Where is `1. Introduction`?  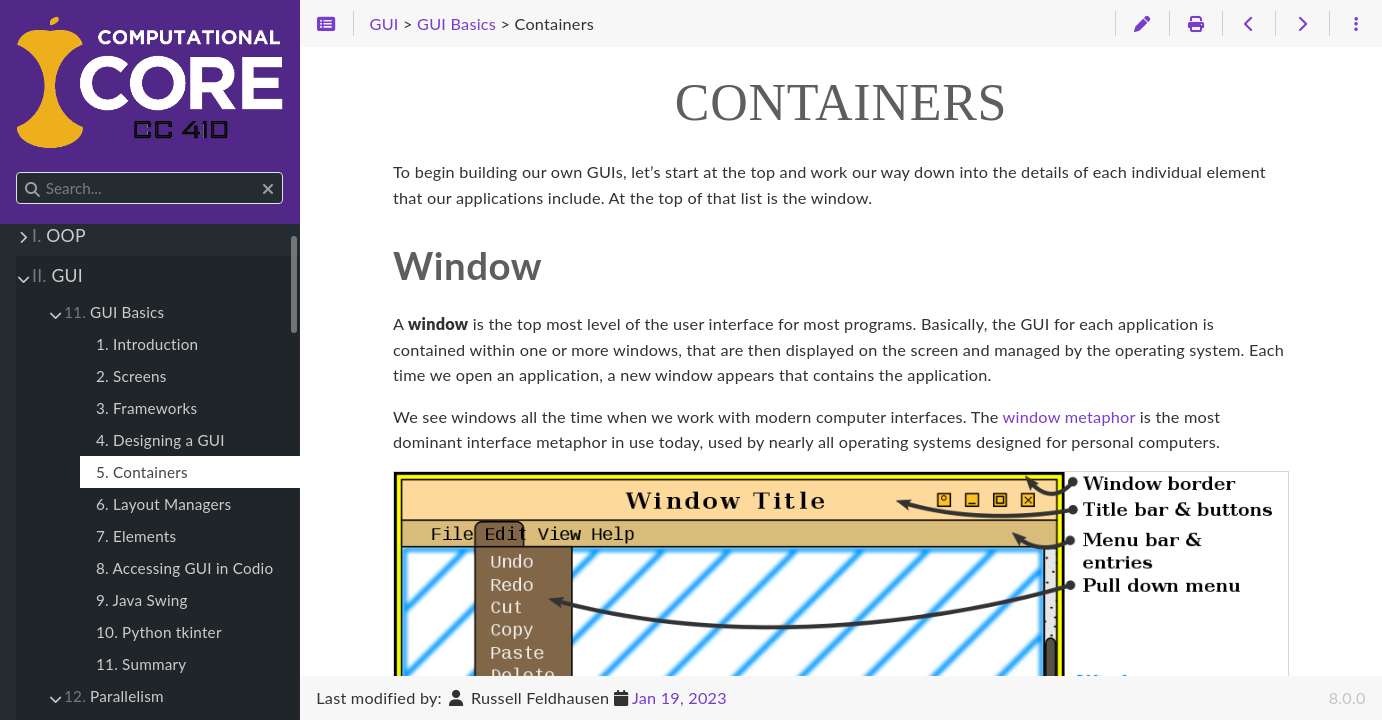
1. Introduction is located at coordinates (147, 344).